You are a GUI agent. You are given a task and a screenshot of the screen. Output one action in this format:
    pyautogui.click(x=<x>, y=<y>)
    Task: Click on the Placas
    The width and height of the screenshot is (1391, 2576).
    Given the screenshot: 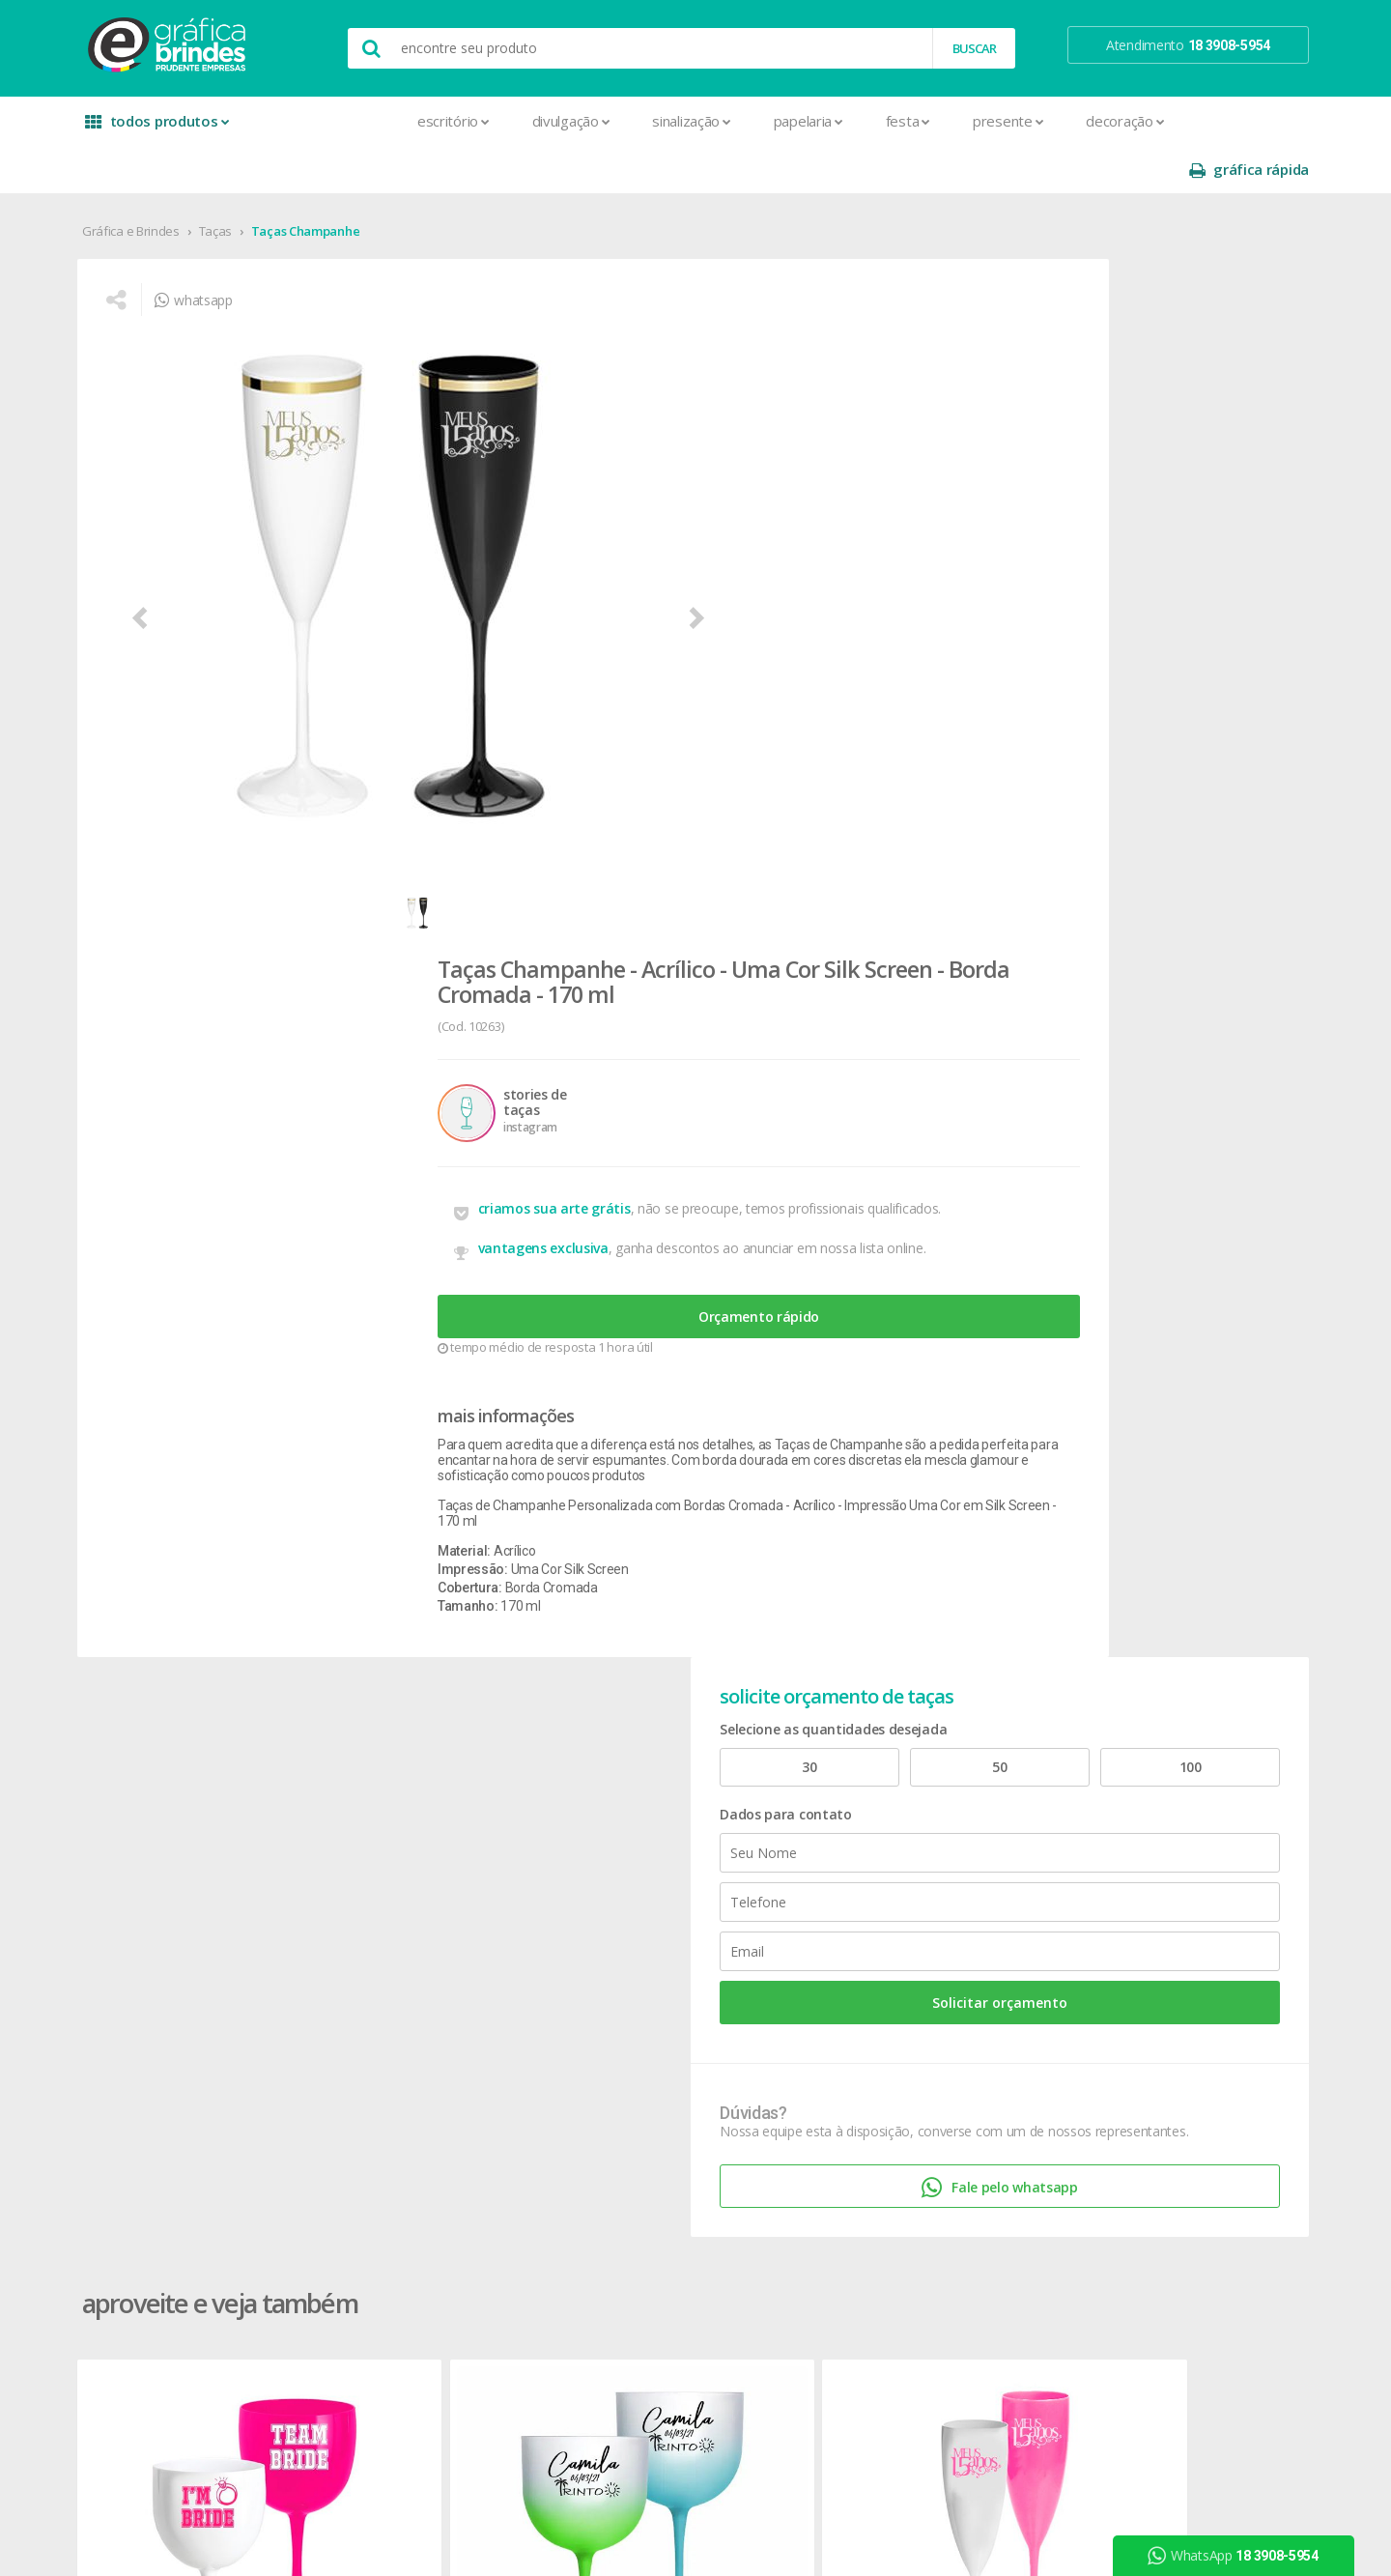 What is the action you would take?
    pyautogui.click(x=387, y=2169)
    